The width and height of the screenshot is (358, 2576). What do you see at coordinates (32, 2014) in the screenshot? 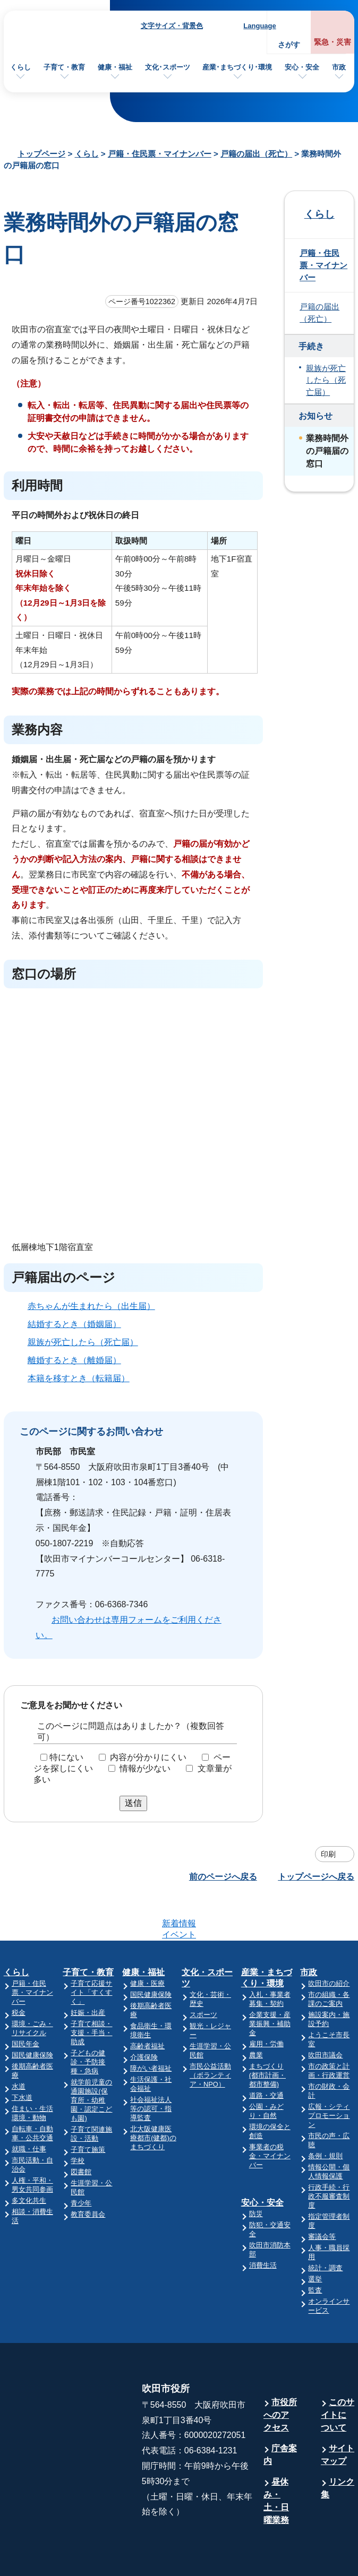
I see `国民健康保険` at bounding box center [32, 2014].